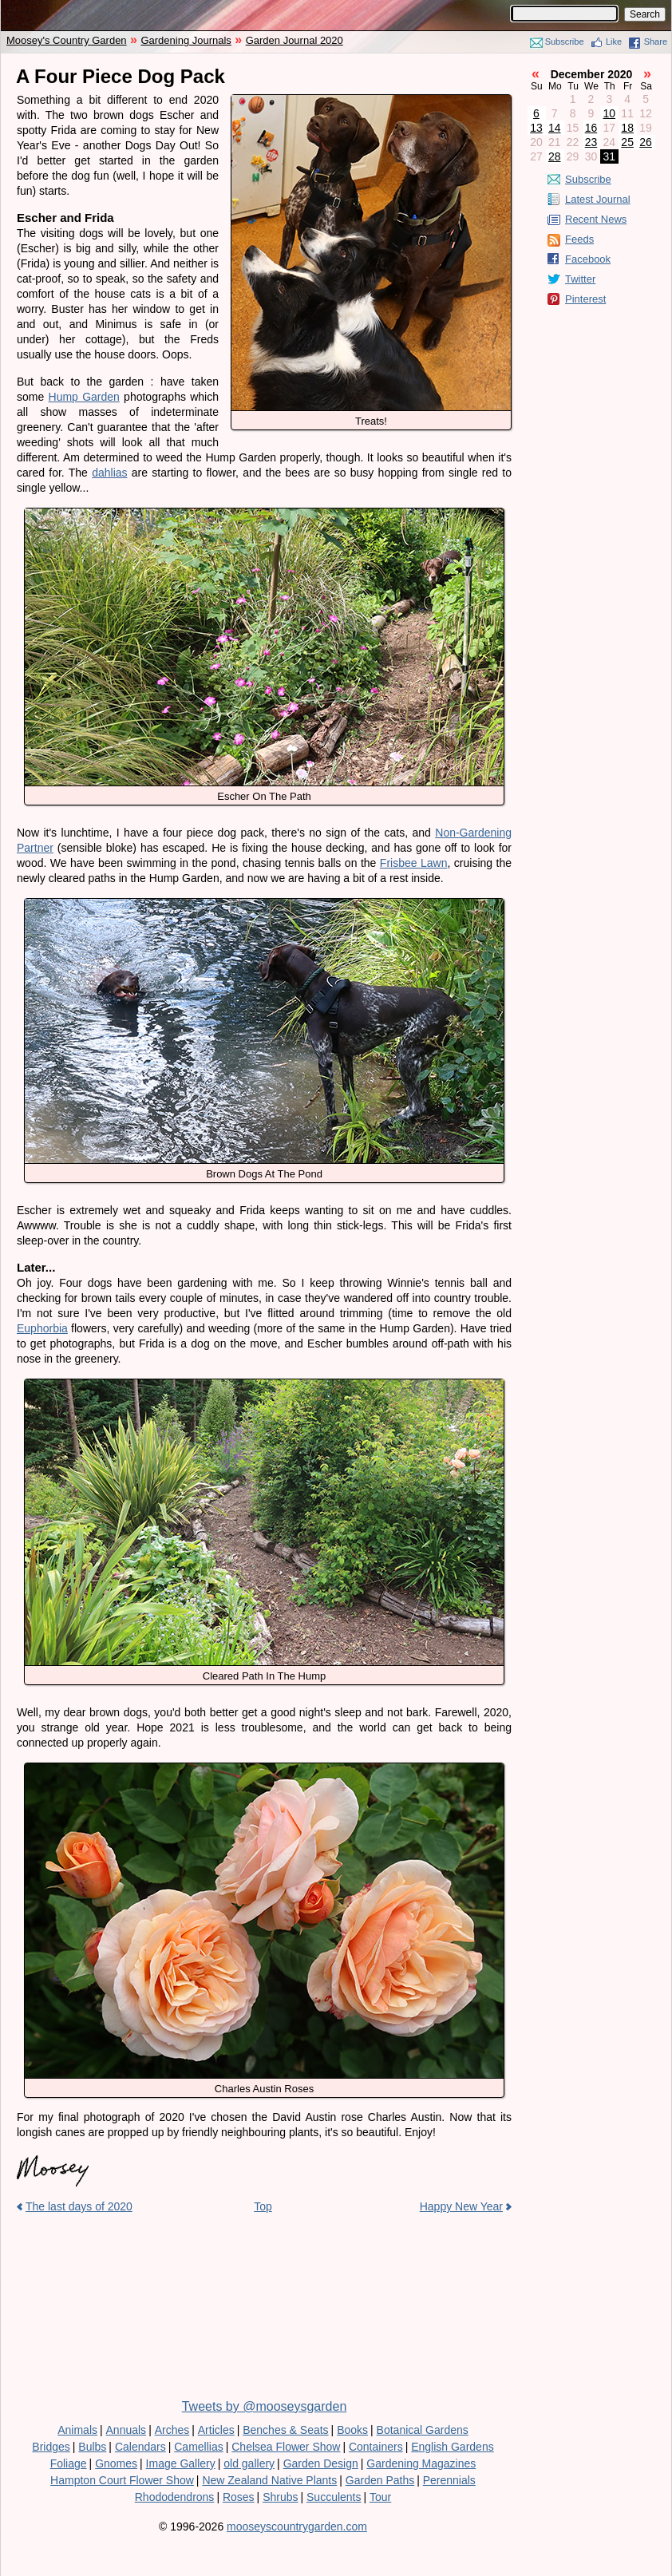  I want to click on 28, so click(554, 156).